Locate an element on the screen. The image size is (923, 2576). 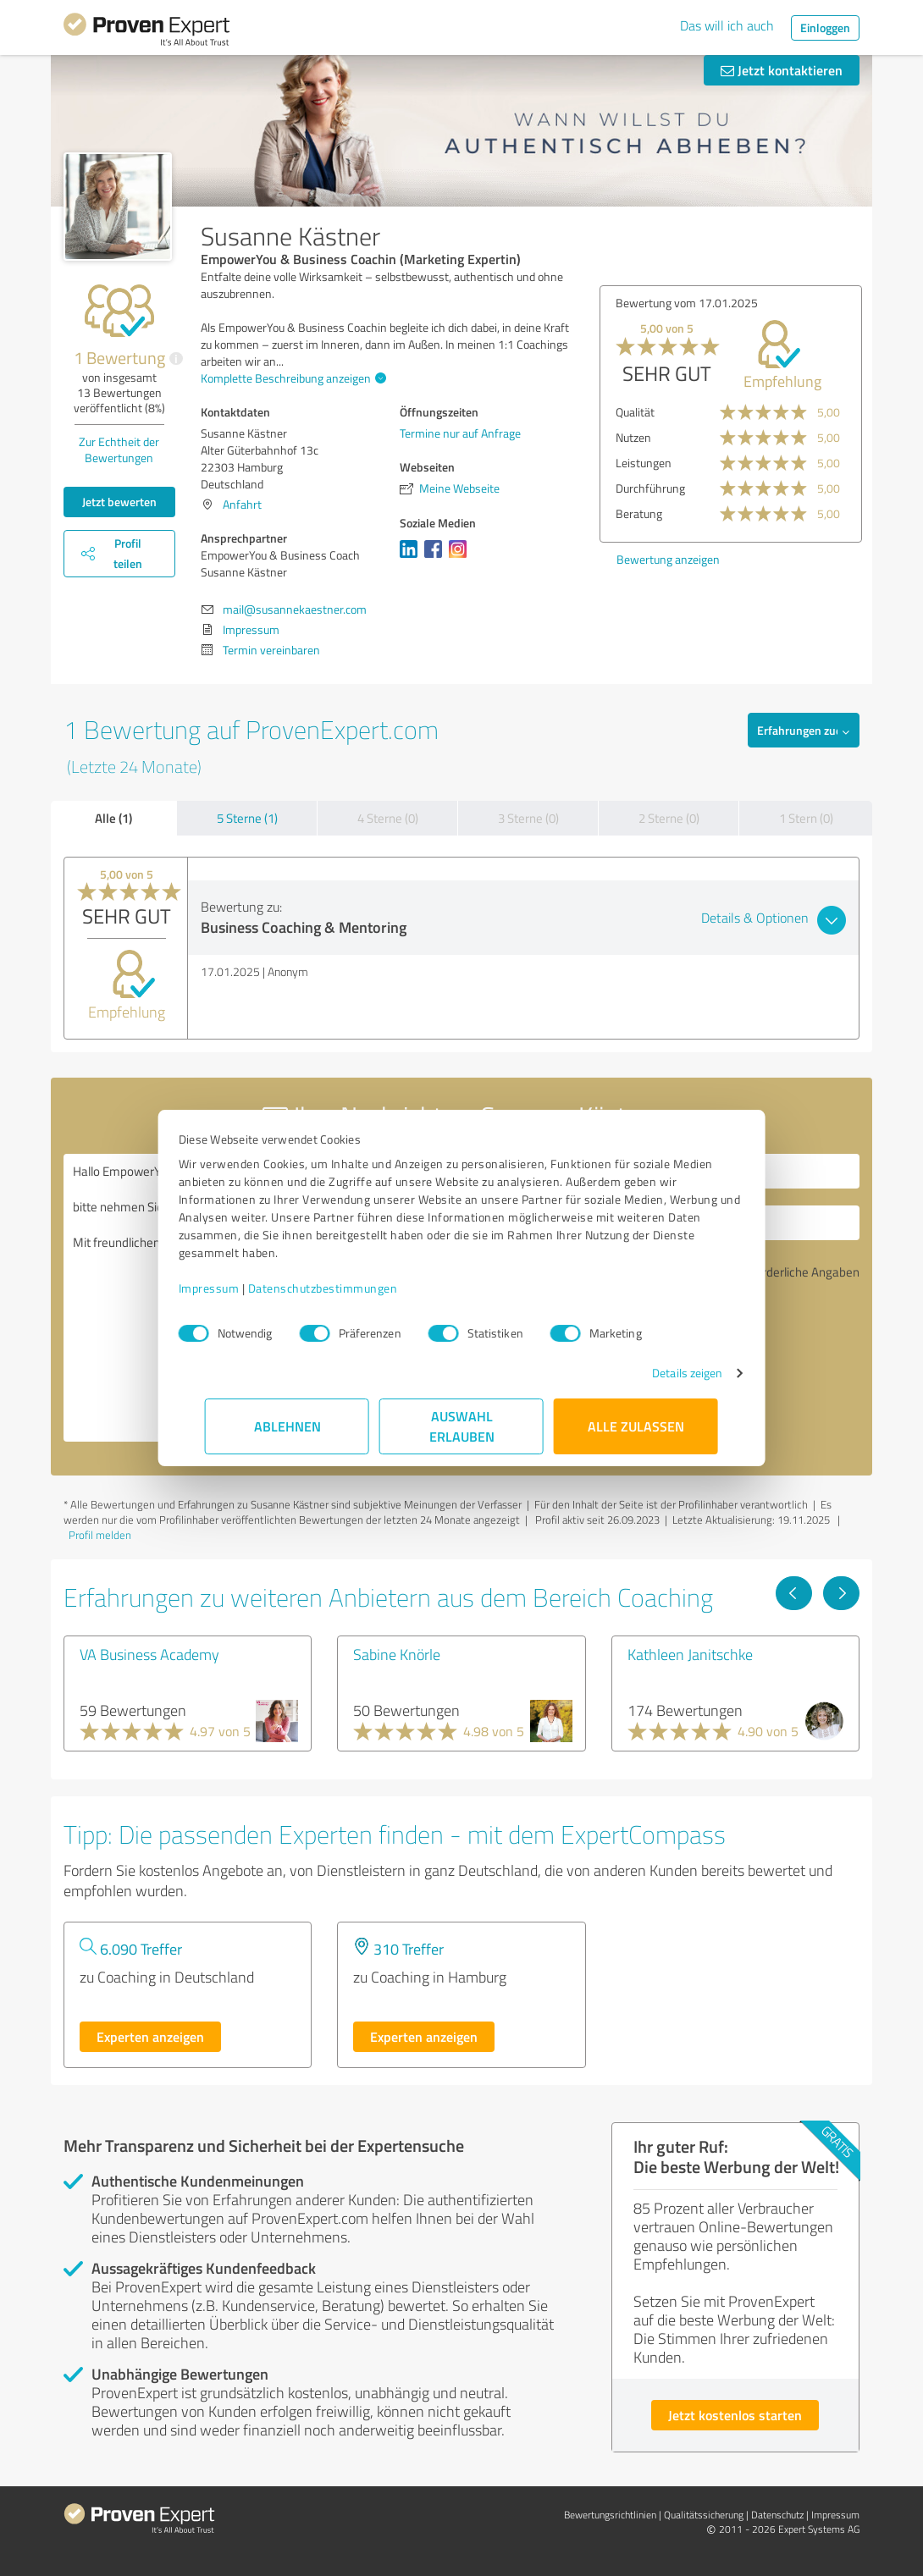
Details zeigen is located at coordinates (661, 1373).